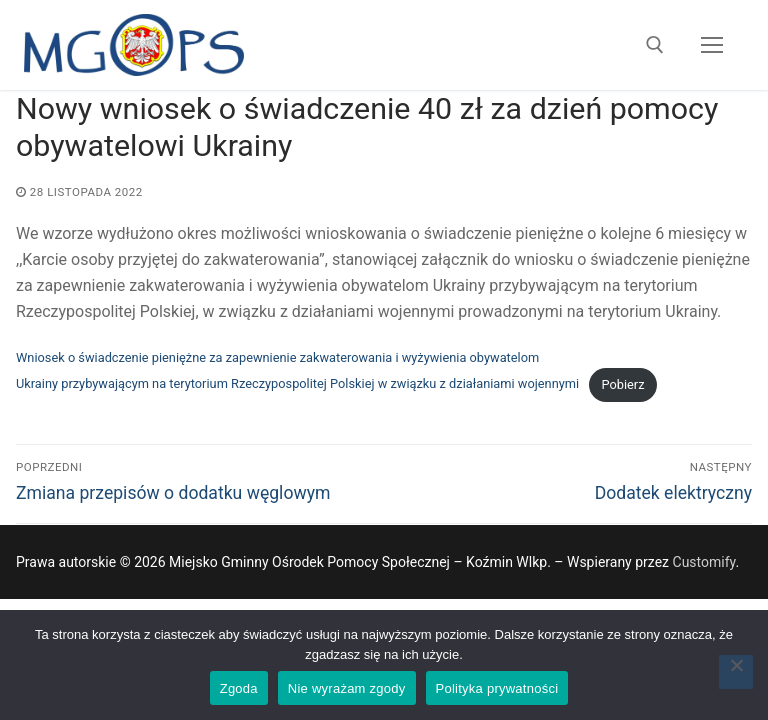  Describe the element at coordinates (347, 688) in the screenshot. I see `Nie wyrażam zgody` at that location.